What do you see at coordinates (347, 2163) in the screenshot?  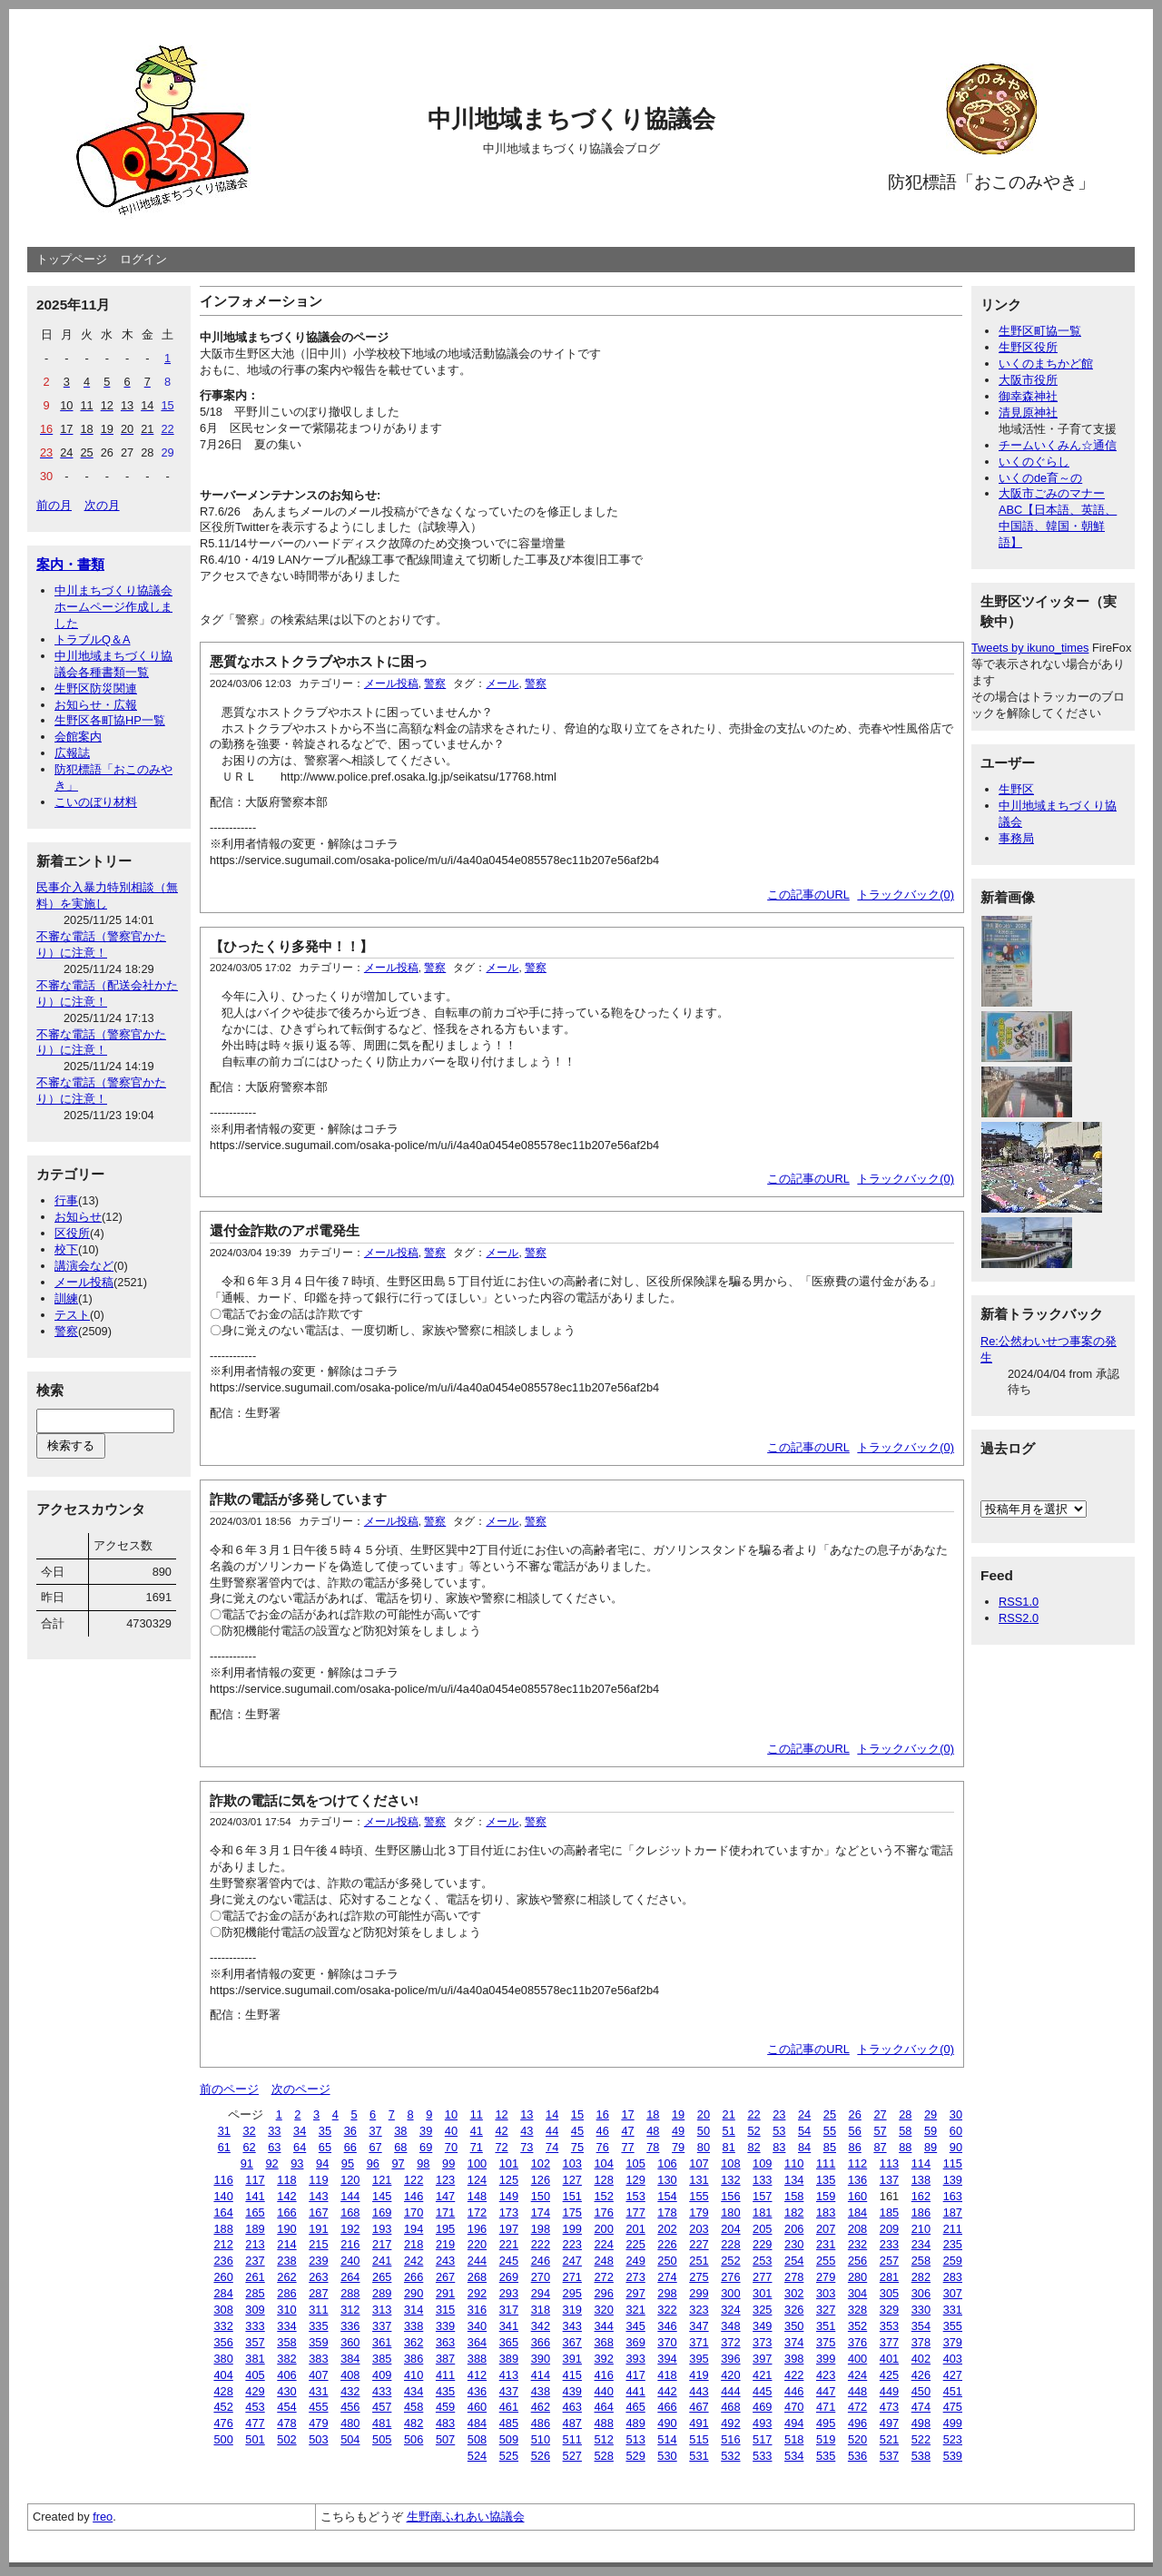 I see `95` at bounding box center [347, 2163].